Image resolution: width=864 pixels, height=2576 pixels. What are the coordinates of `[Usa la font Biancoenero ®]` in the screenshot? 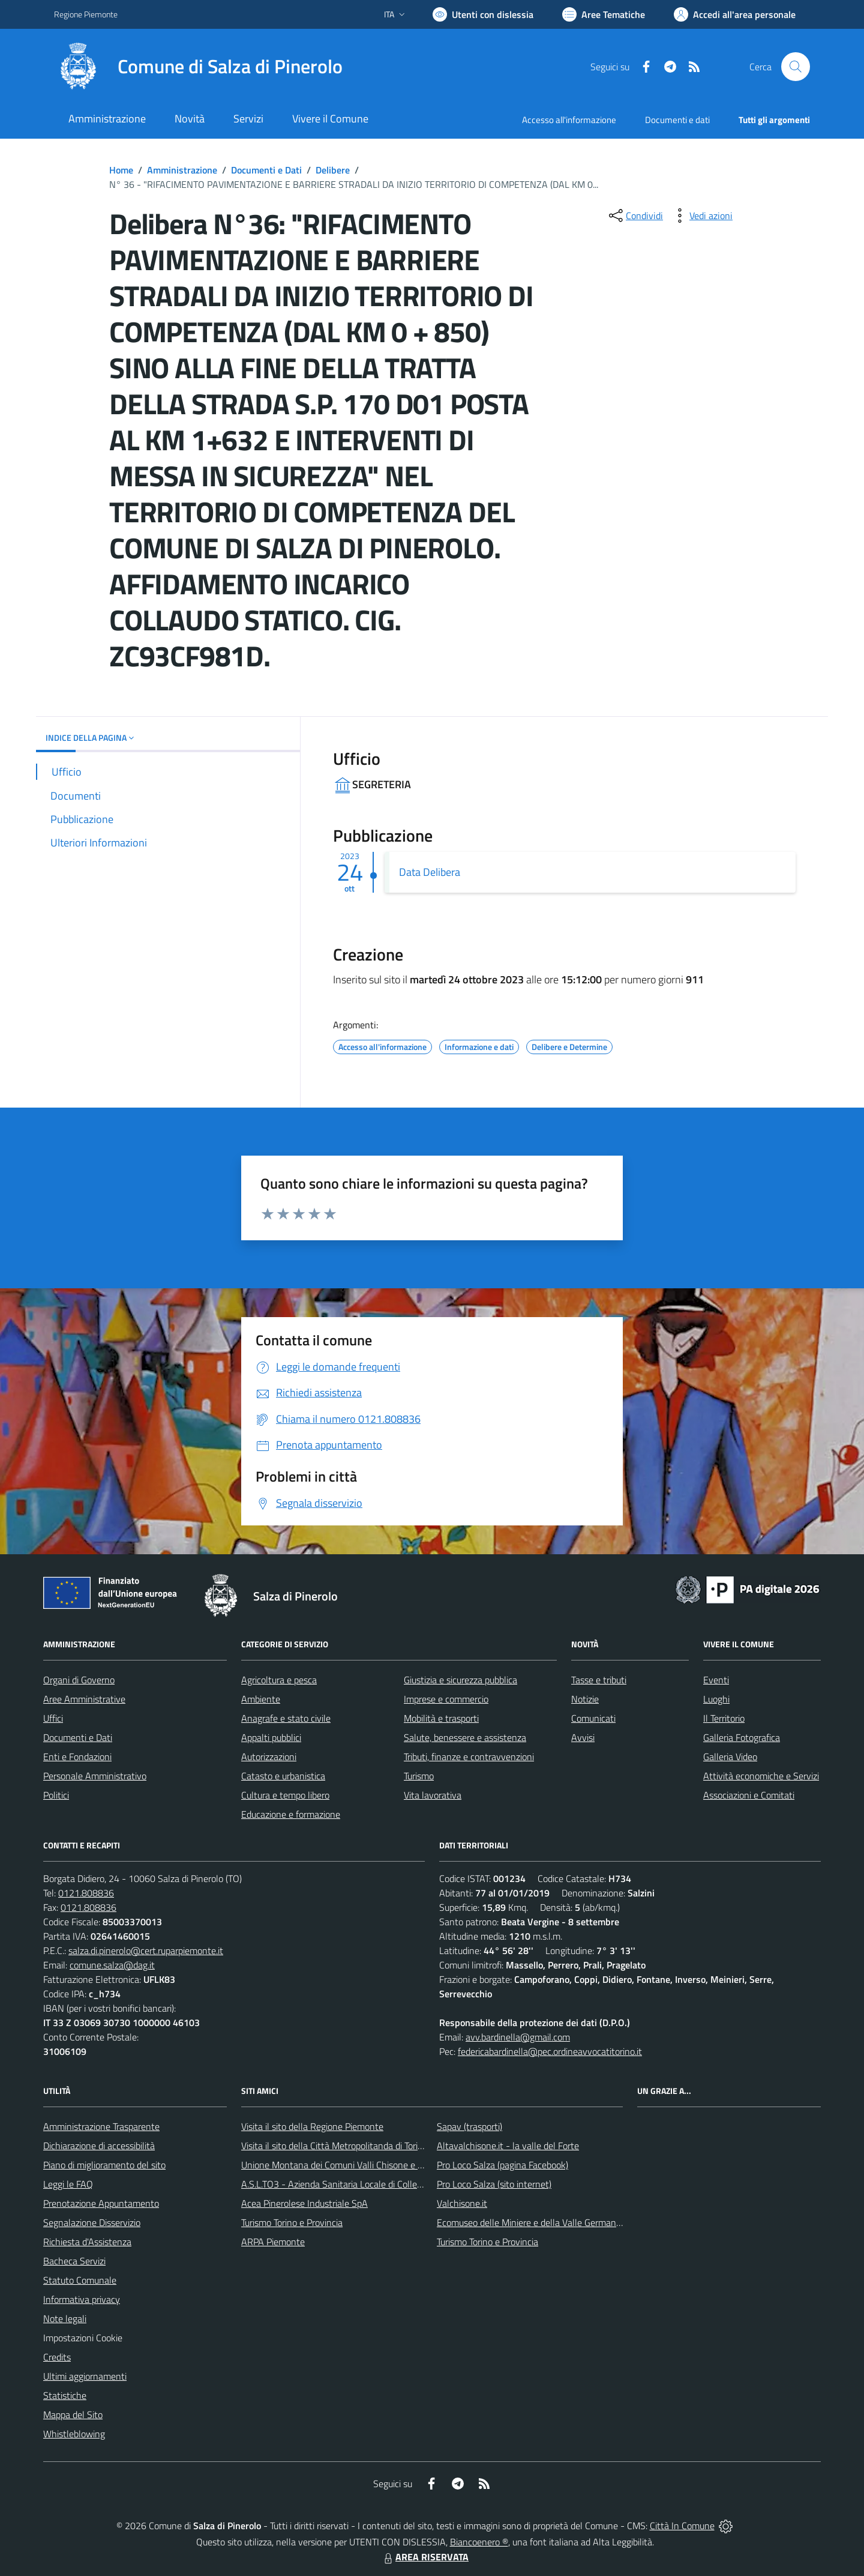 It's located at (483, 14).